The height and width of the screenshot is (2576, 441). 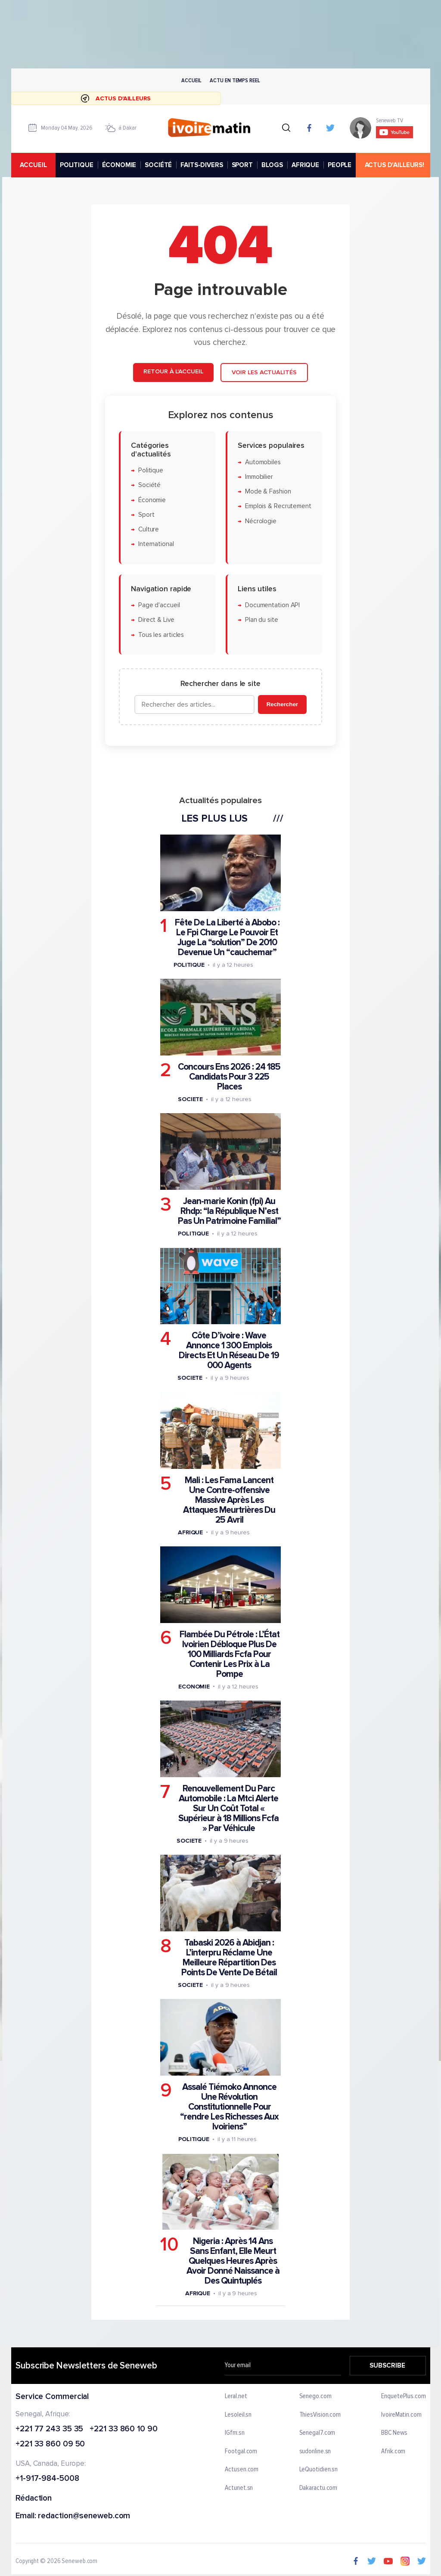 I want to click on redaction@seneweb.com, so click(x=84, y=2516).